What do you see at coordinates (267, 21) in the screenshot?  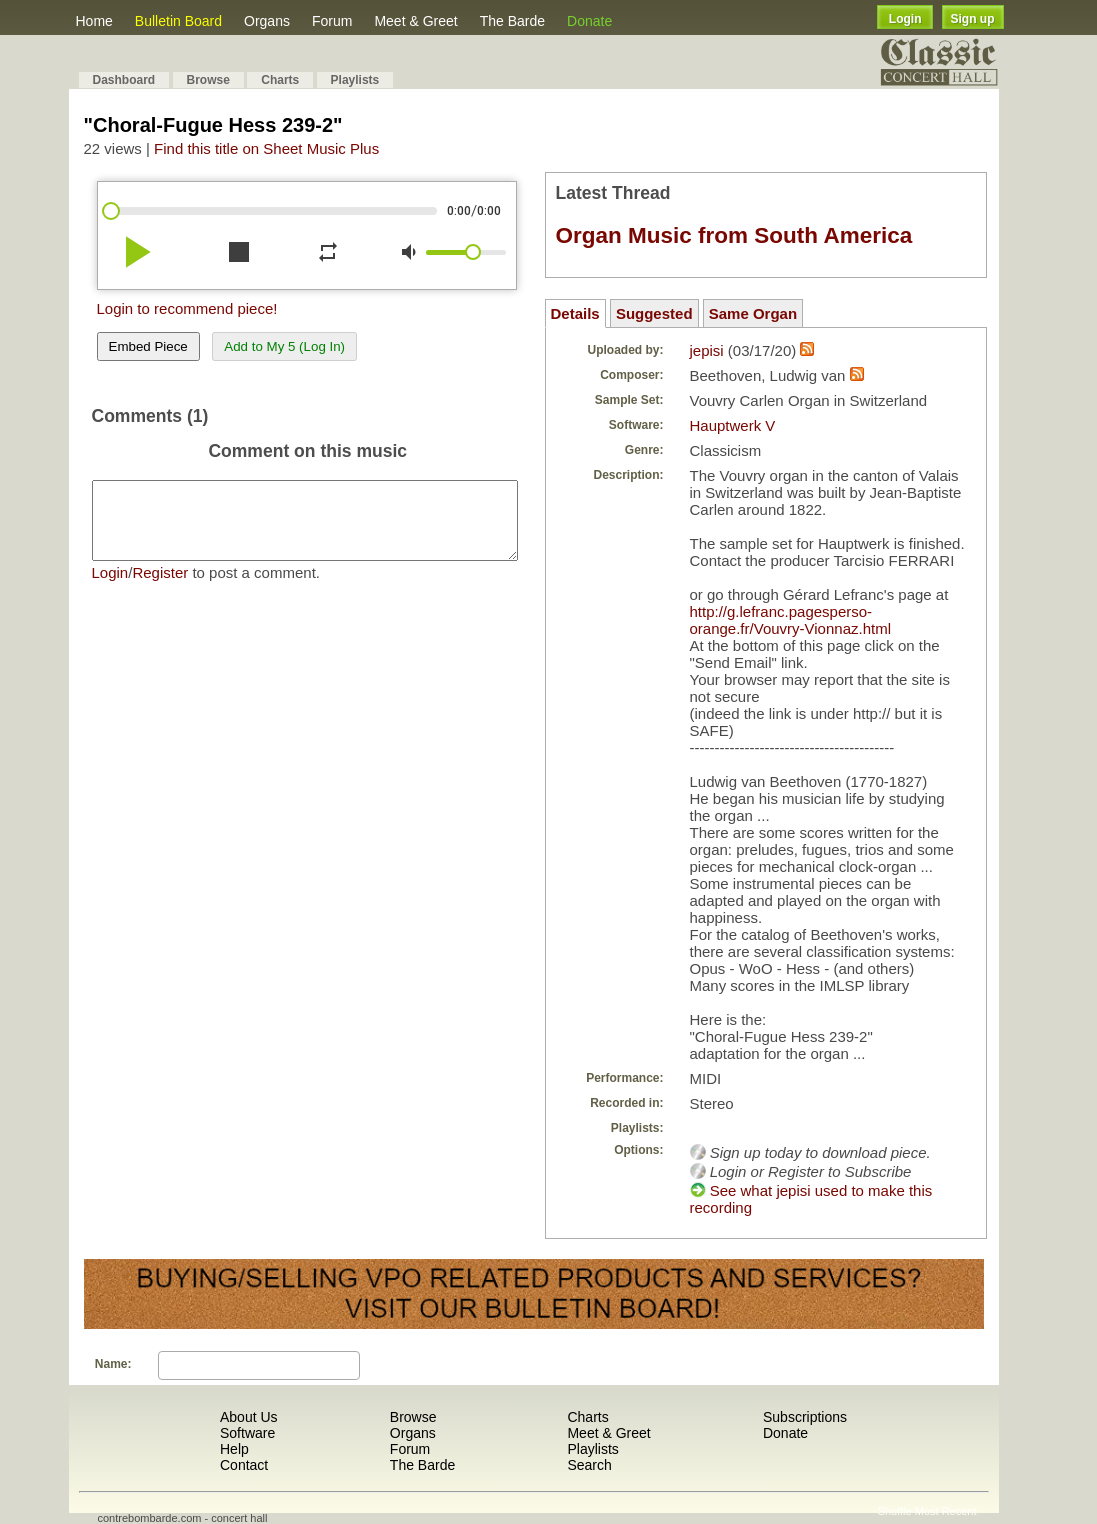 I see `Organs` at bounding box center [267, 21].